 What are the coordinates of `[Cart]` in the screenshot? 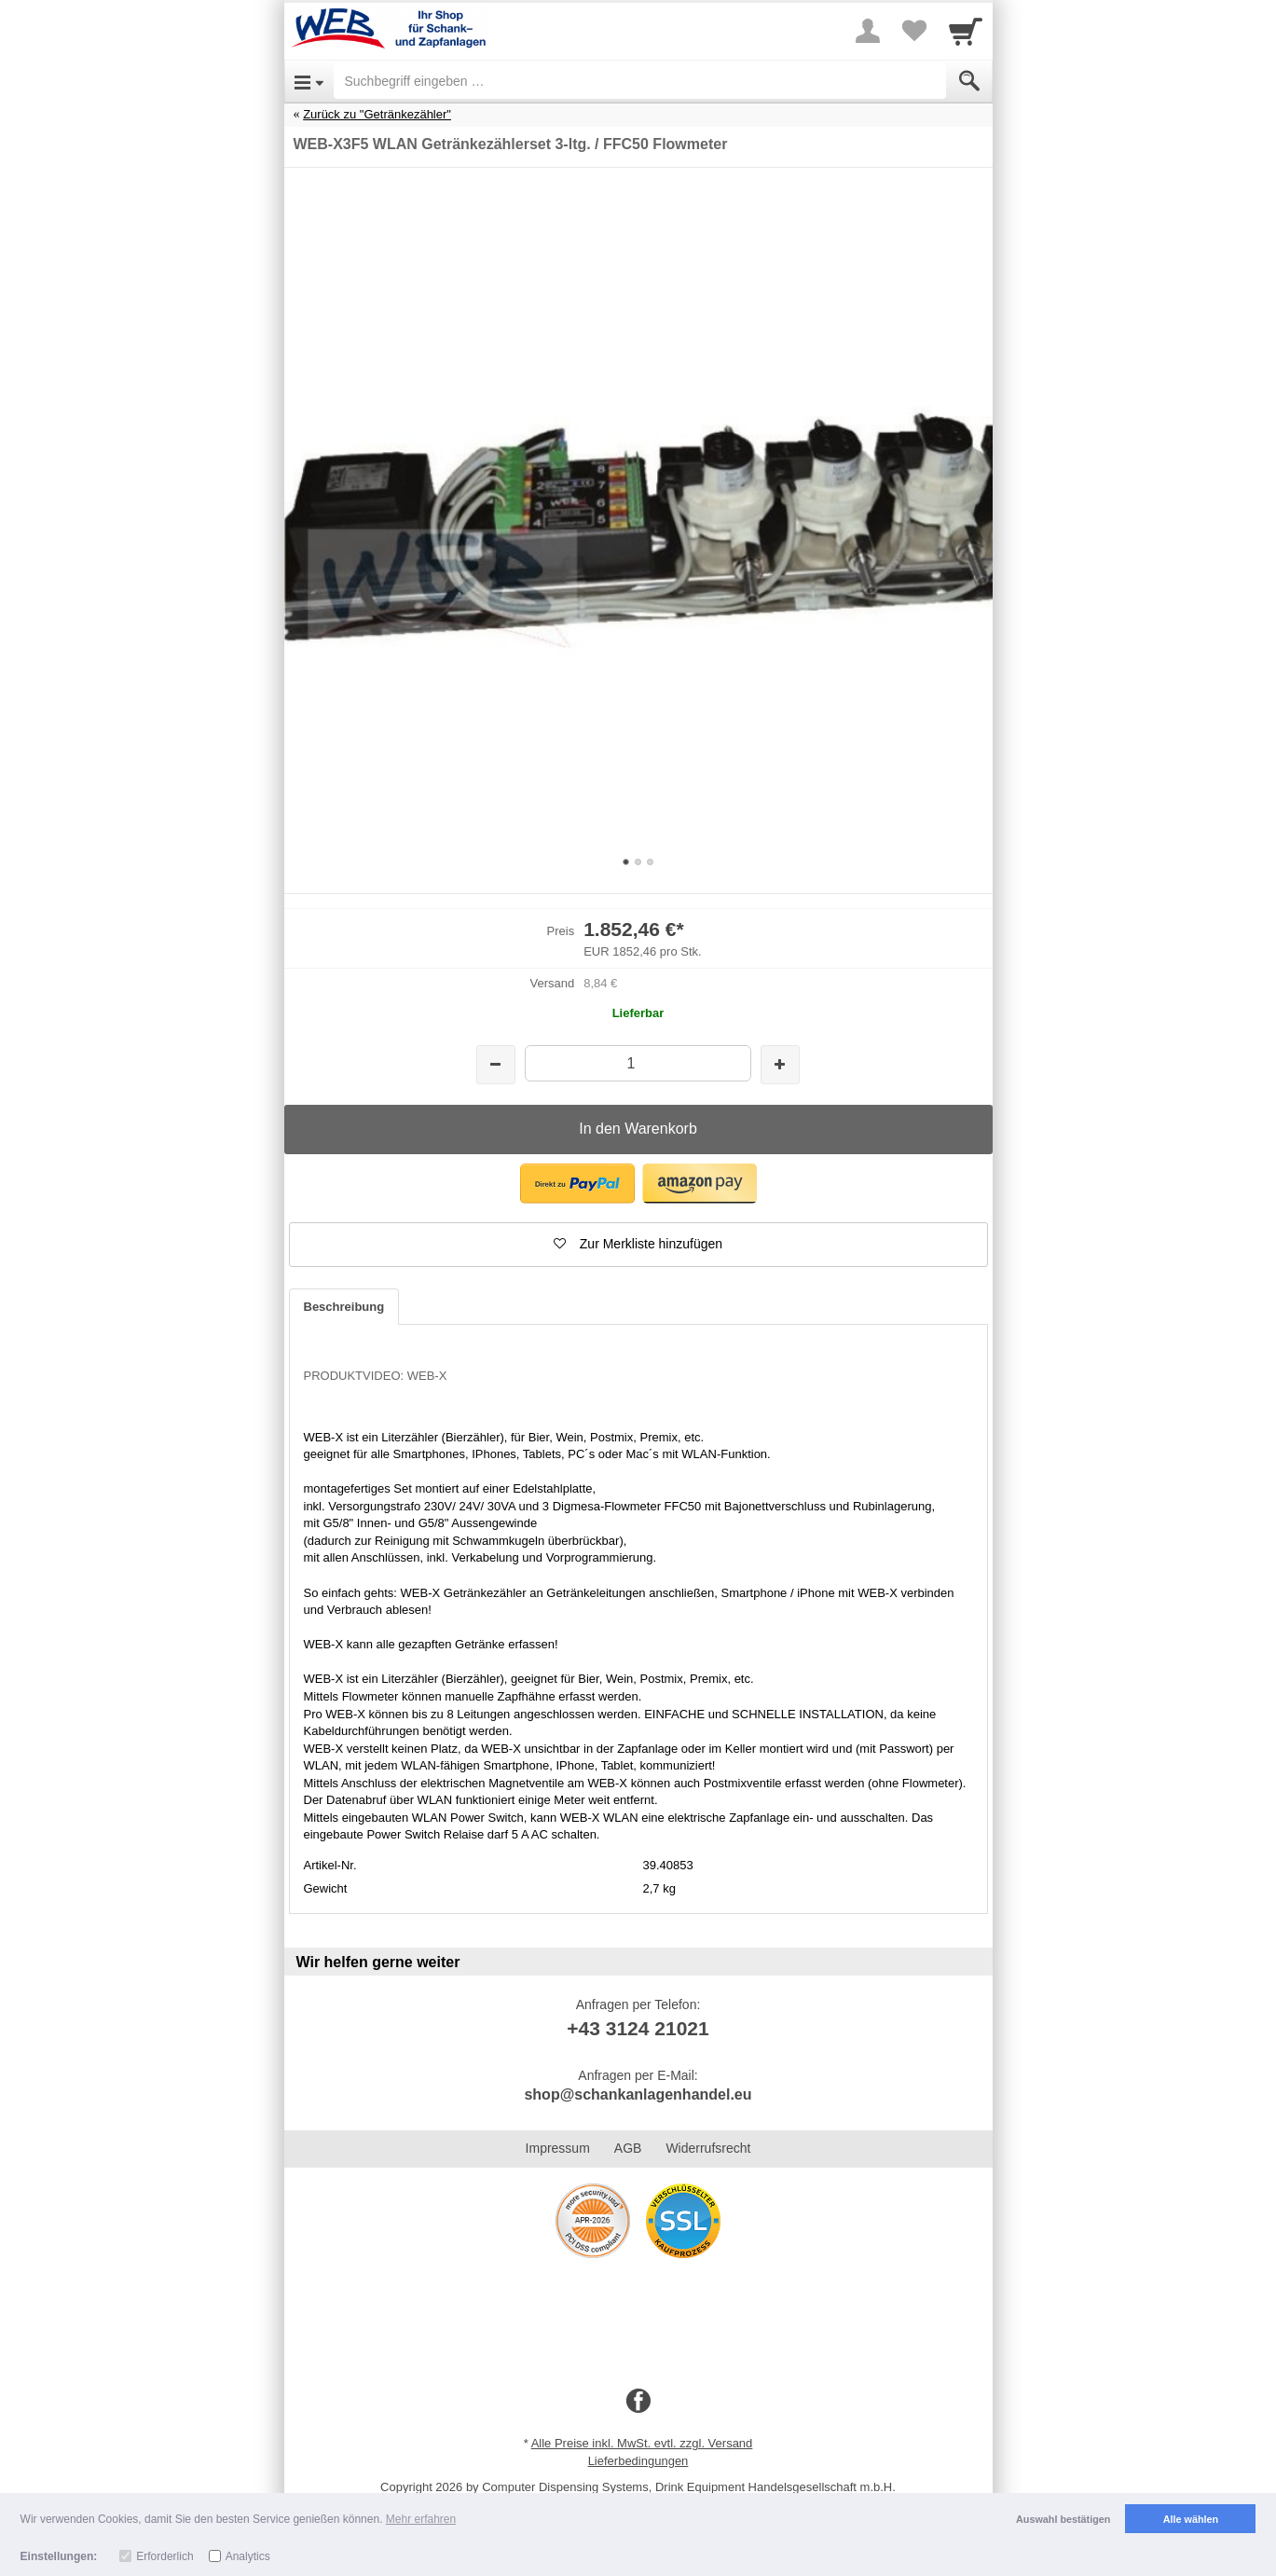 It's located at (966, 31).